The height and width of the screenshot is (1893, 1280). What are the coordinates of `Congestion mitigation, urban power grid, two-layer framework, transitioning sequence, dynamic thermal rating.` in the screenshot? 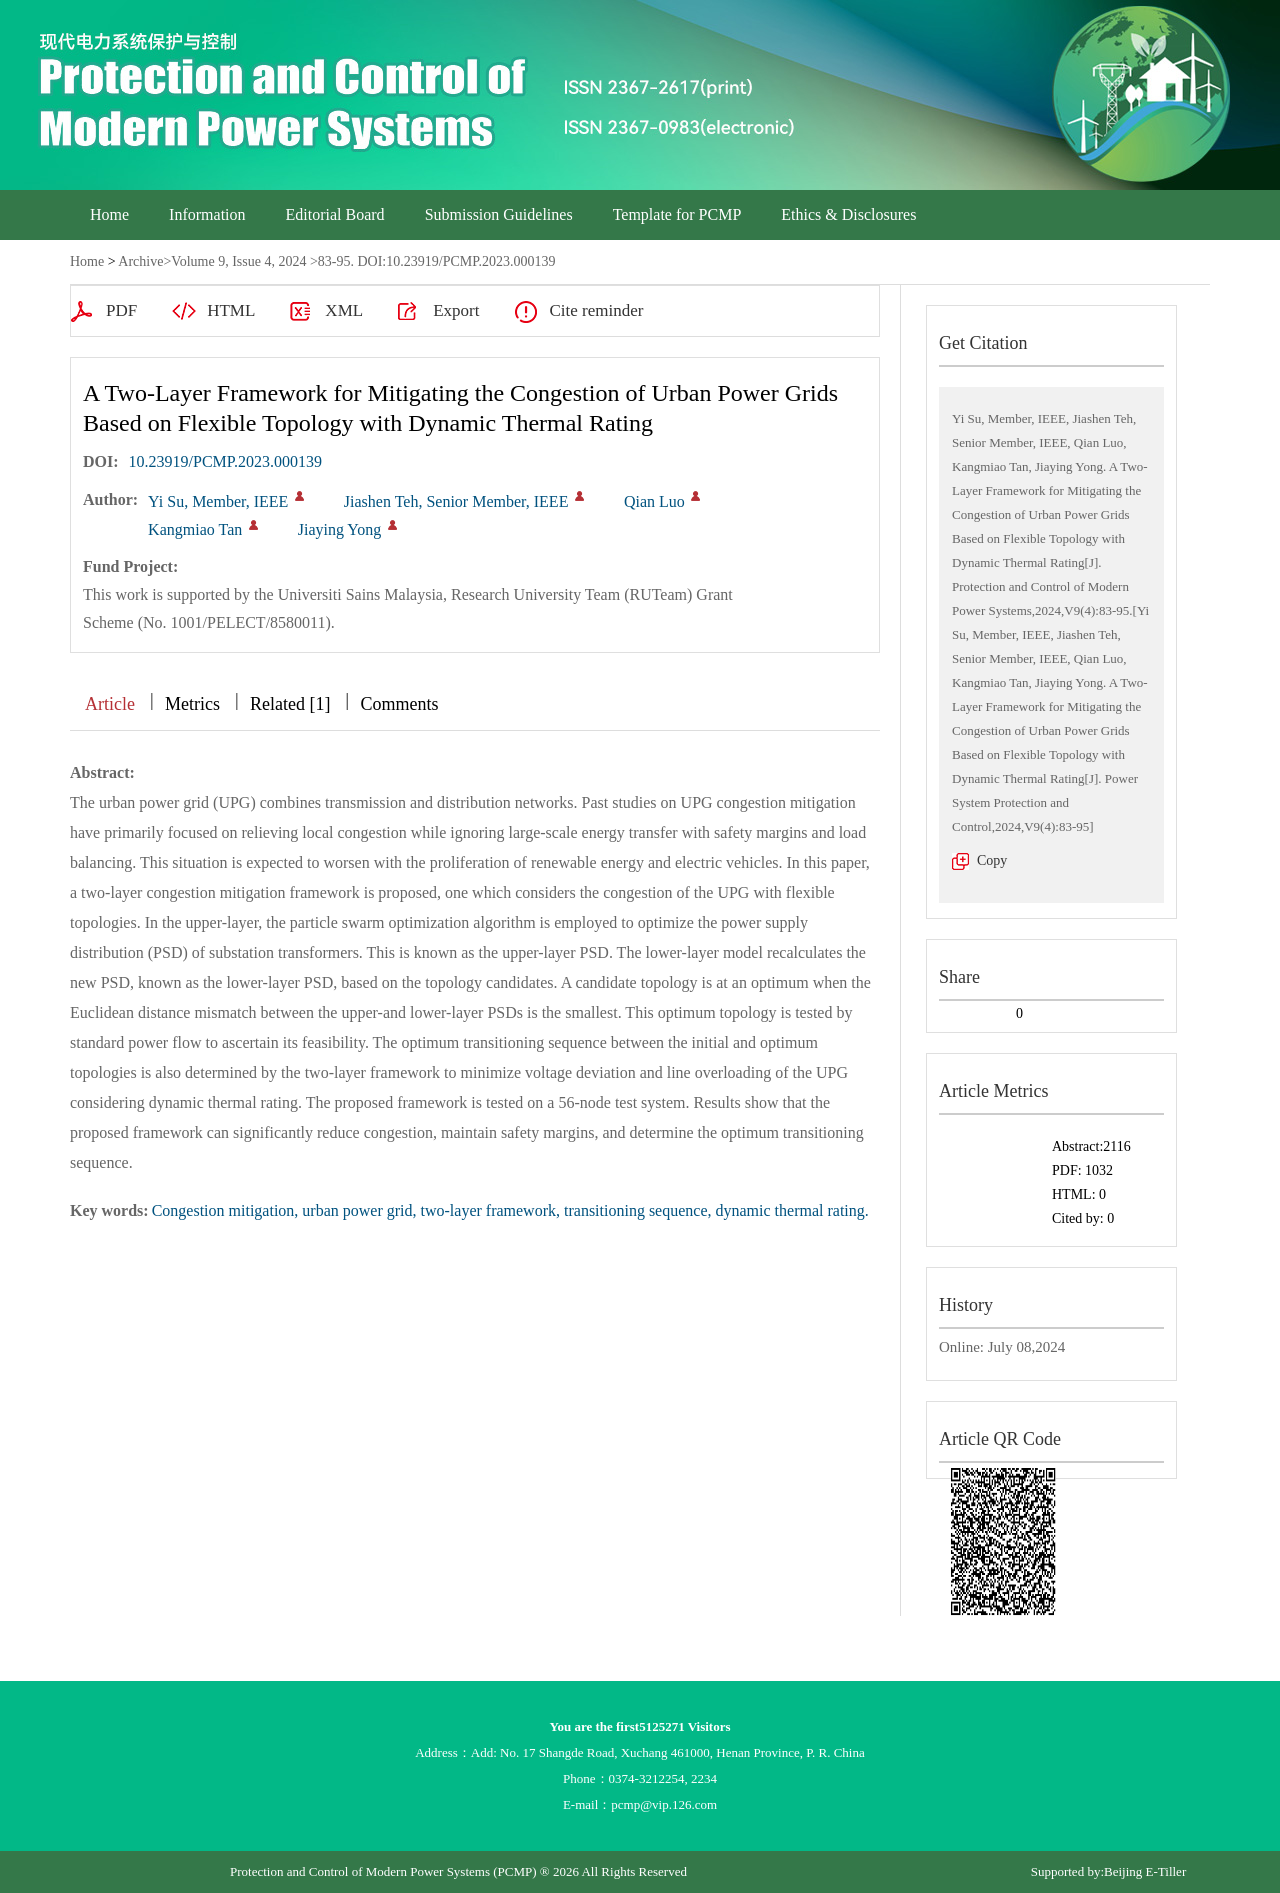 It's located at (510, 1210).